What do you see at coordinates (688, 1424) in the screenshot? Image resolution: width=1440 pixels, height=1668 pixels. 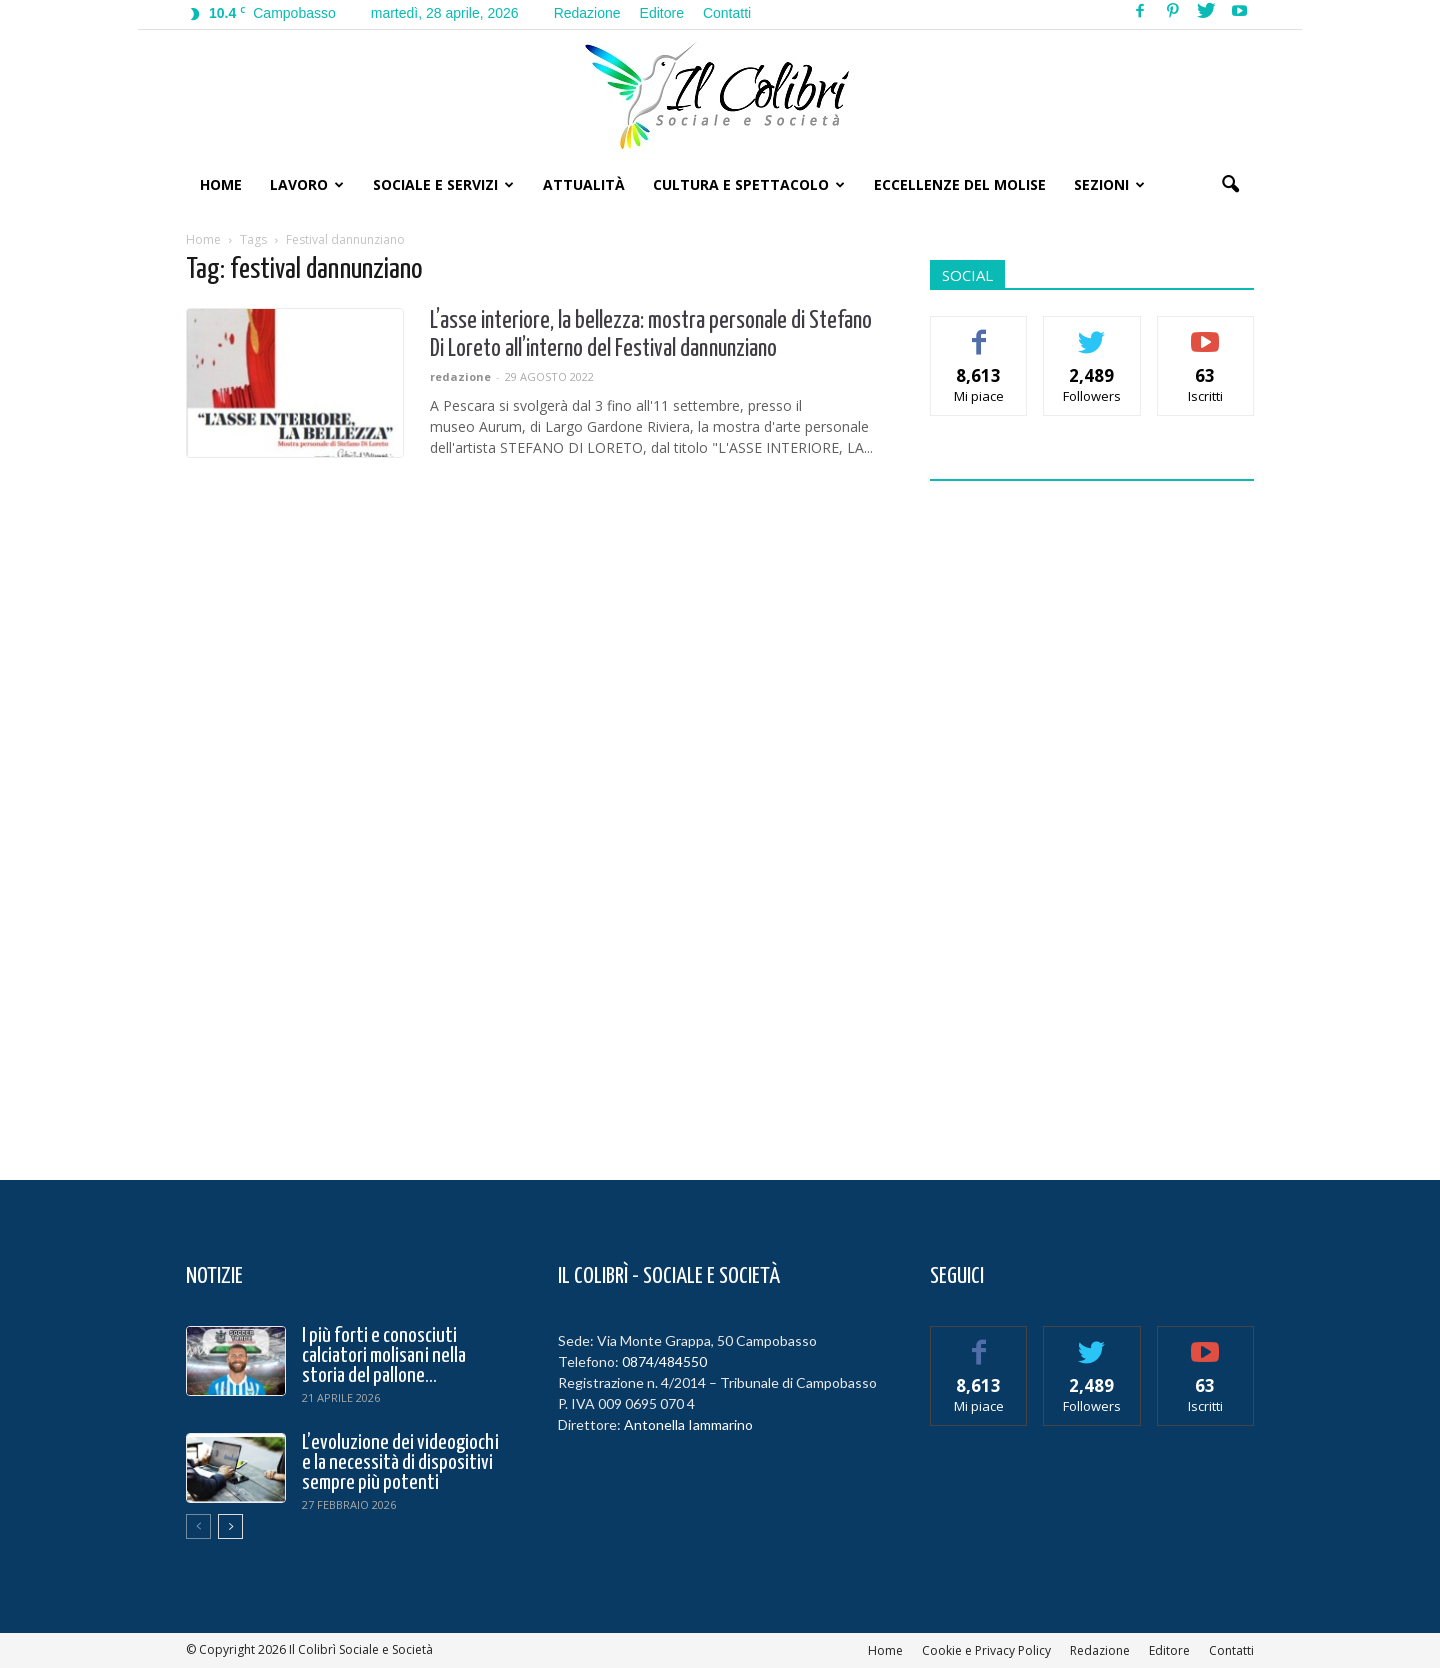 I see `Antonella Iammarino` at bounding box center [688, 1424].